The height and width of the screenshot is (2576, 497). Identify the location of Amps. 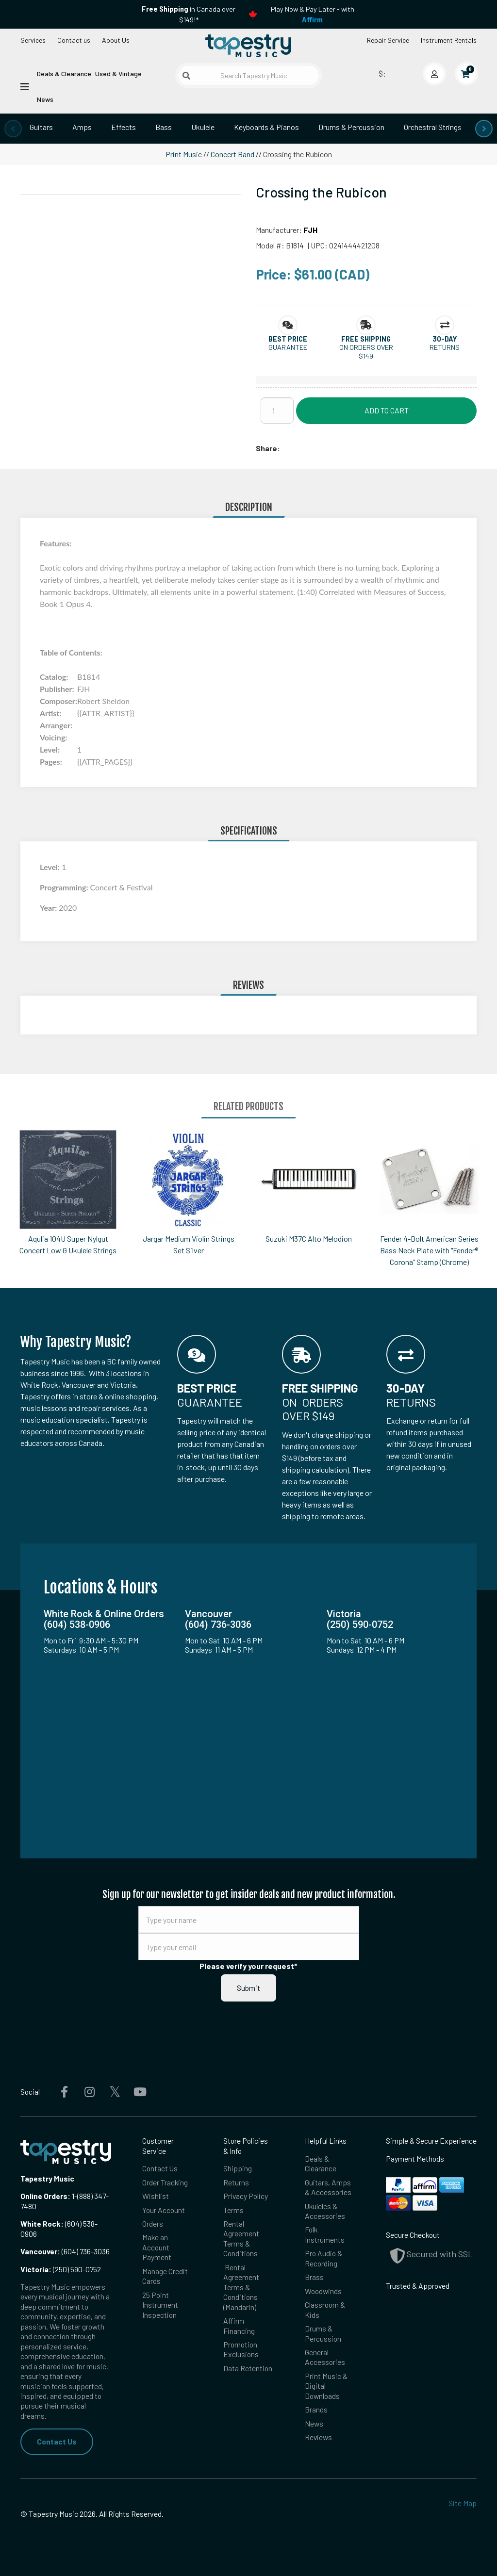
(82, 126).